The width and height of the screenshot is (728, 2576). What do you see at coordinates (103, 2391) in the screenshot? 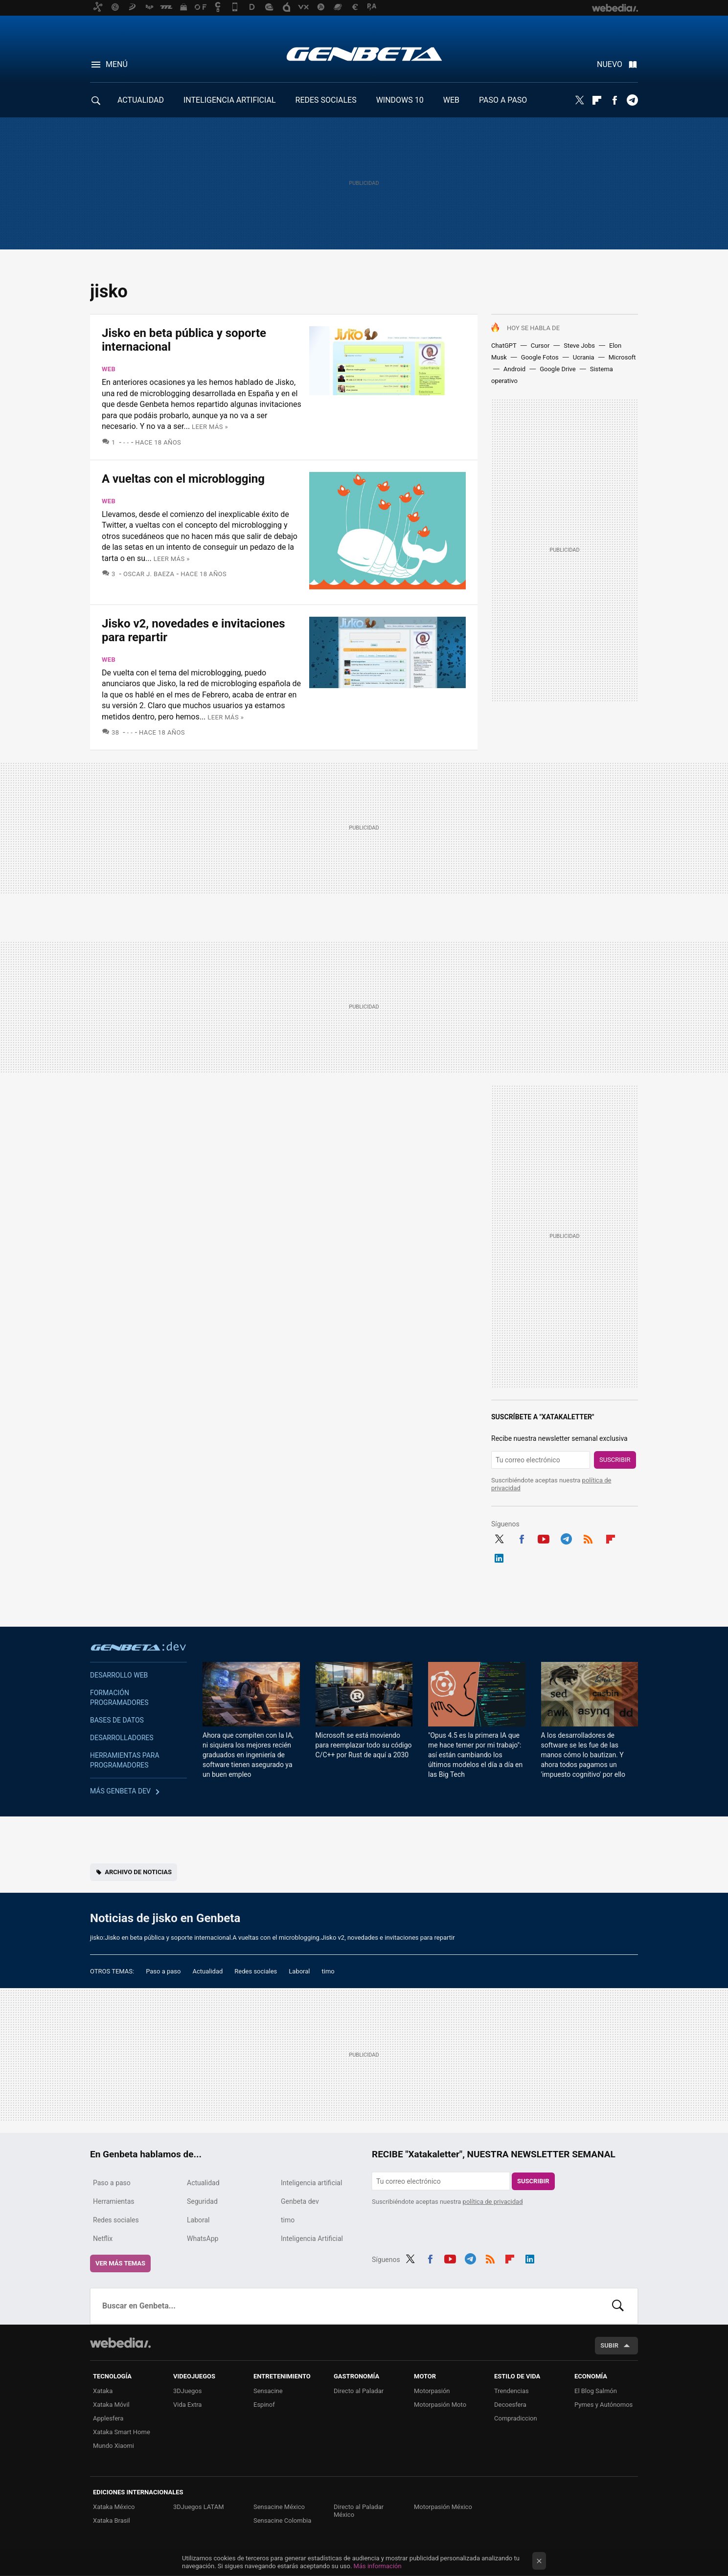
I see `Xataka` at bounding box center [103, 2391].